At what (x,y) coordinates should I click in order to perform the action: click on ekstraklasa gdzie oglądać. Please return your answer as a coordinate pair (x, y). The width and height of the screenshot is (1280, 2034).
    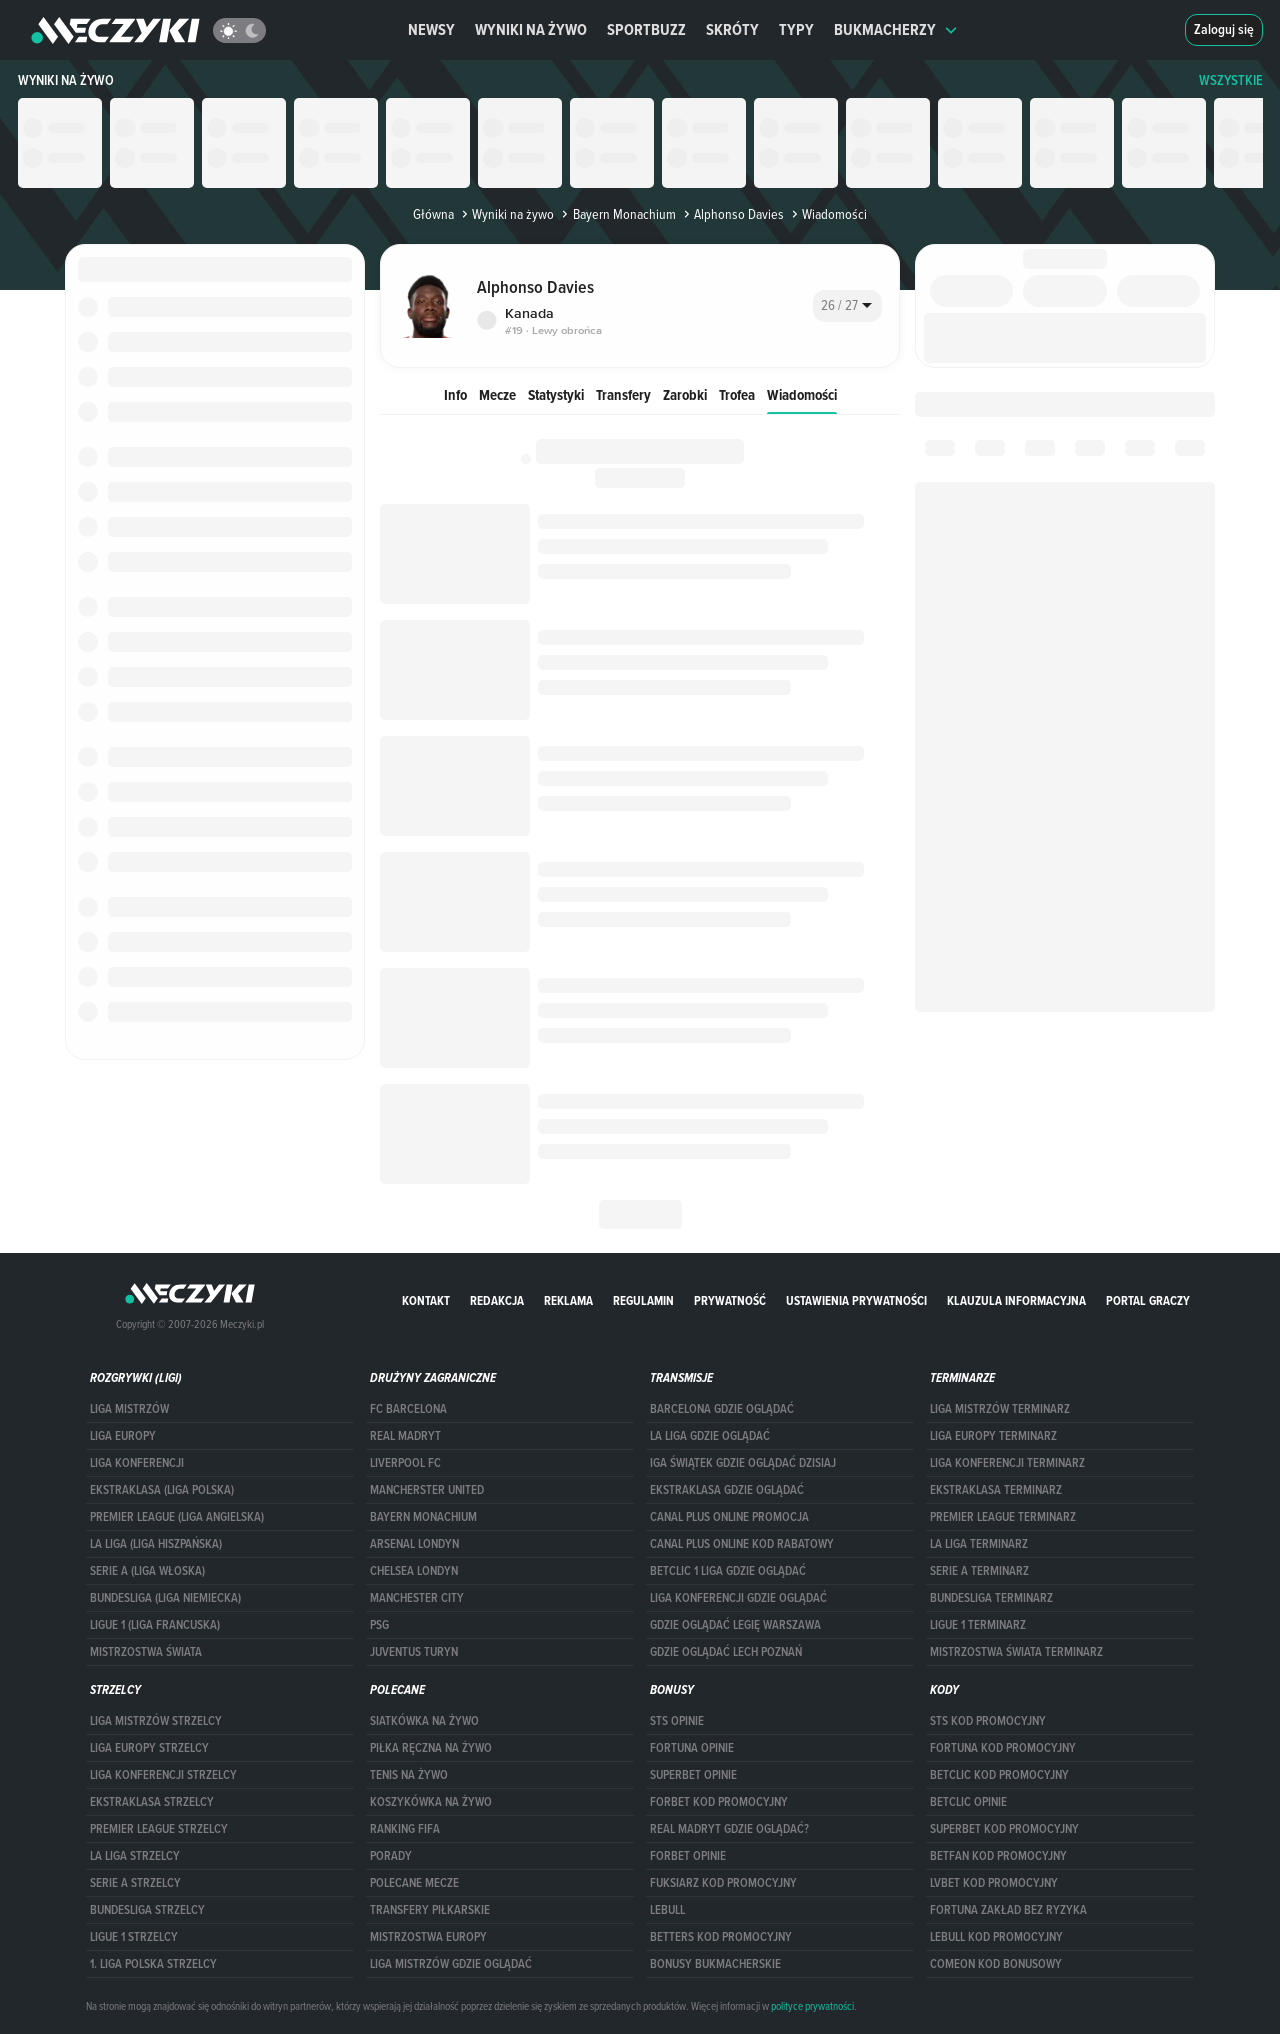
    Looking at the image, I should click on (727, 1490).